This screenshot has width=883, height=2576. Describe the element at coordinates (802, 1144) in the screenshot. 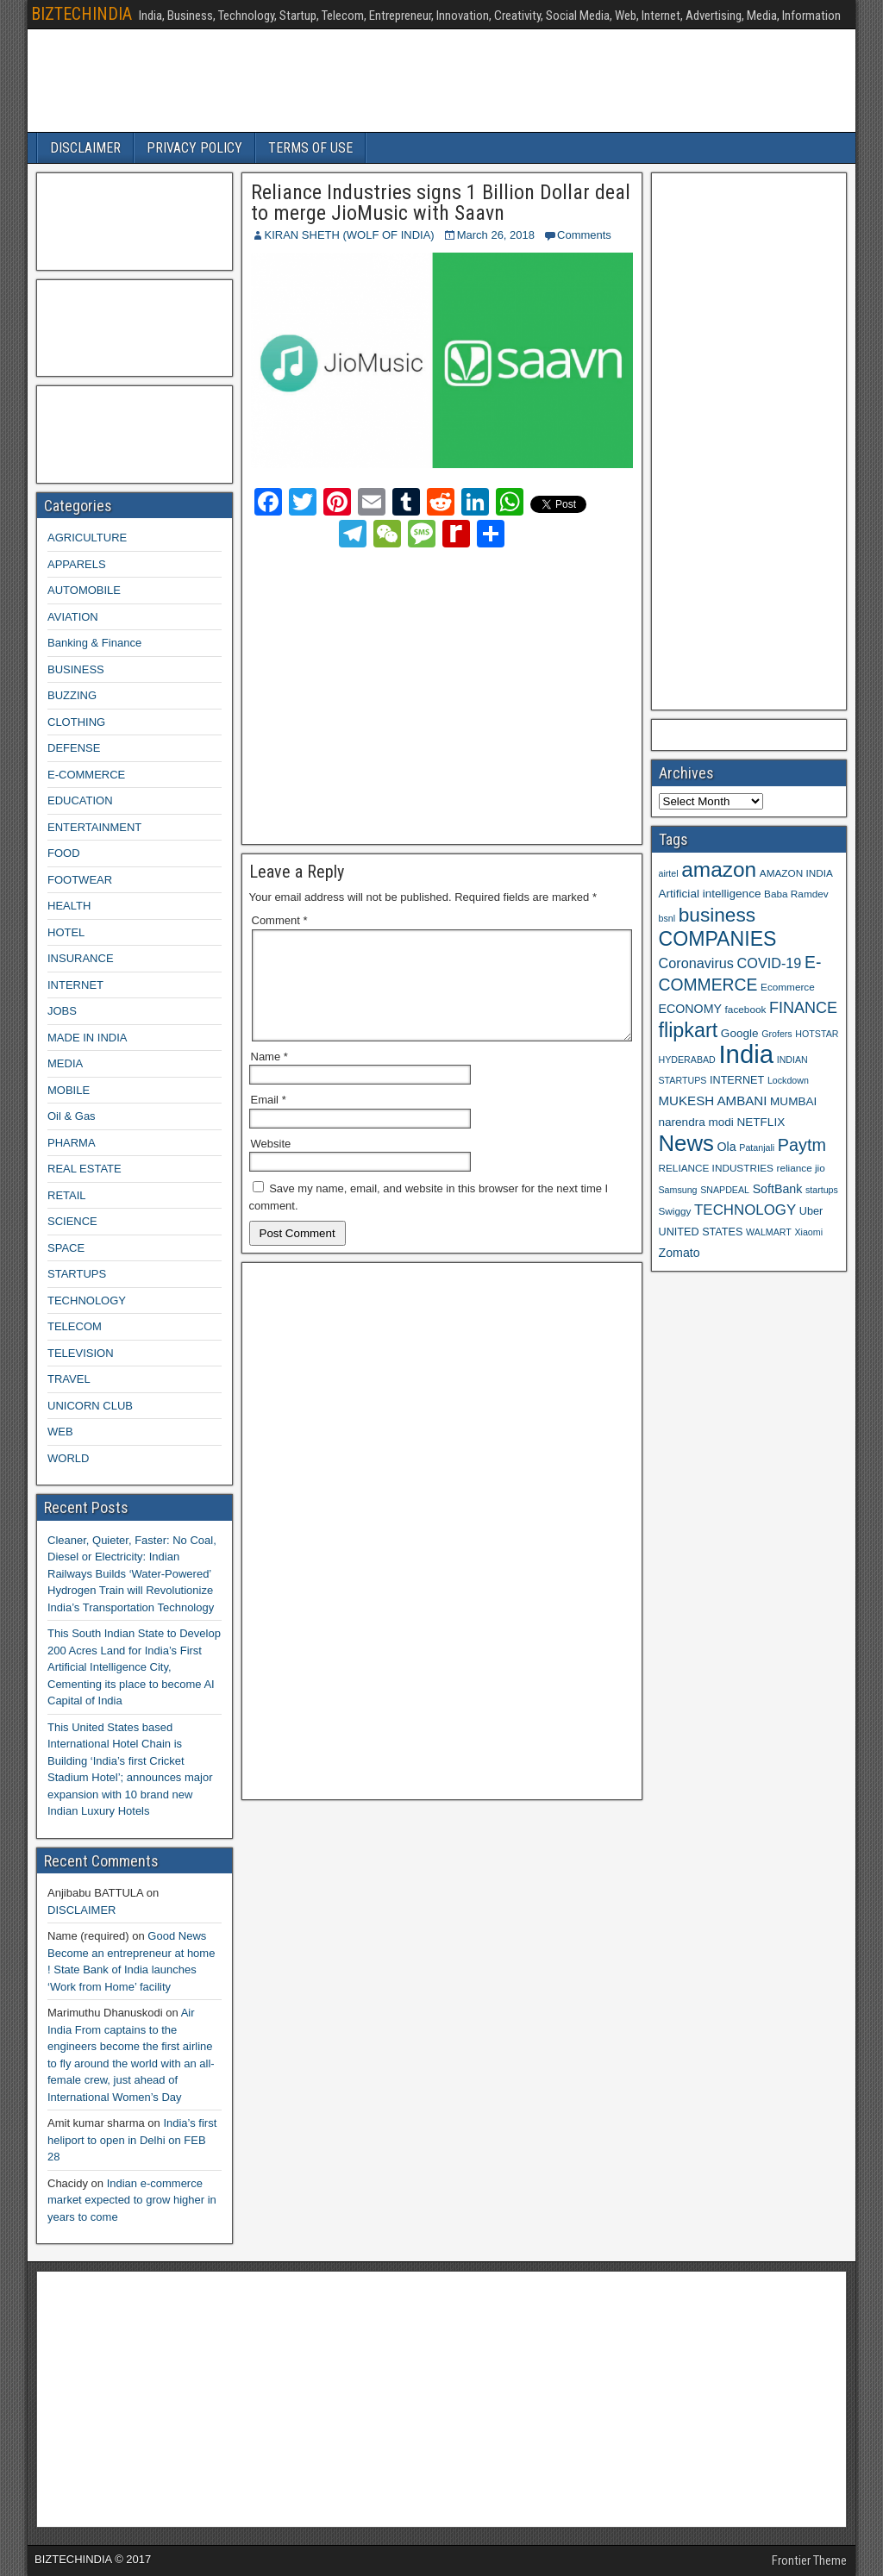

I see `Paytm [Paytm (22 items)]` at that location.